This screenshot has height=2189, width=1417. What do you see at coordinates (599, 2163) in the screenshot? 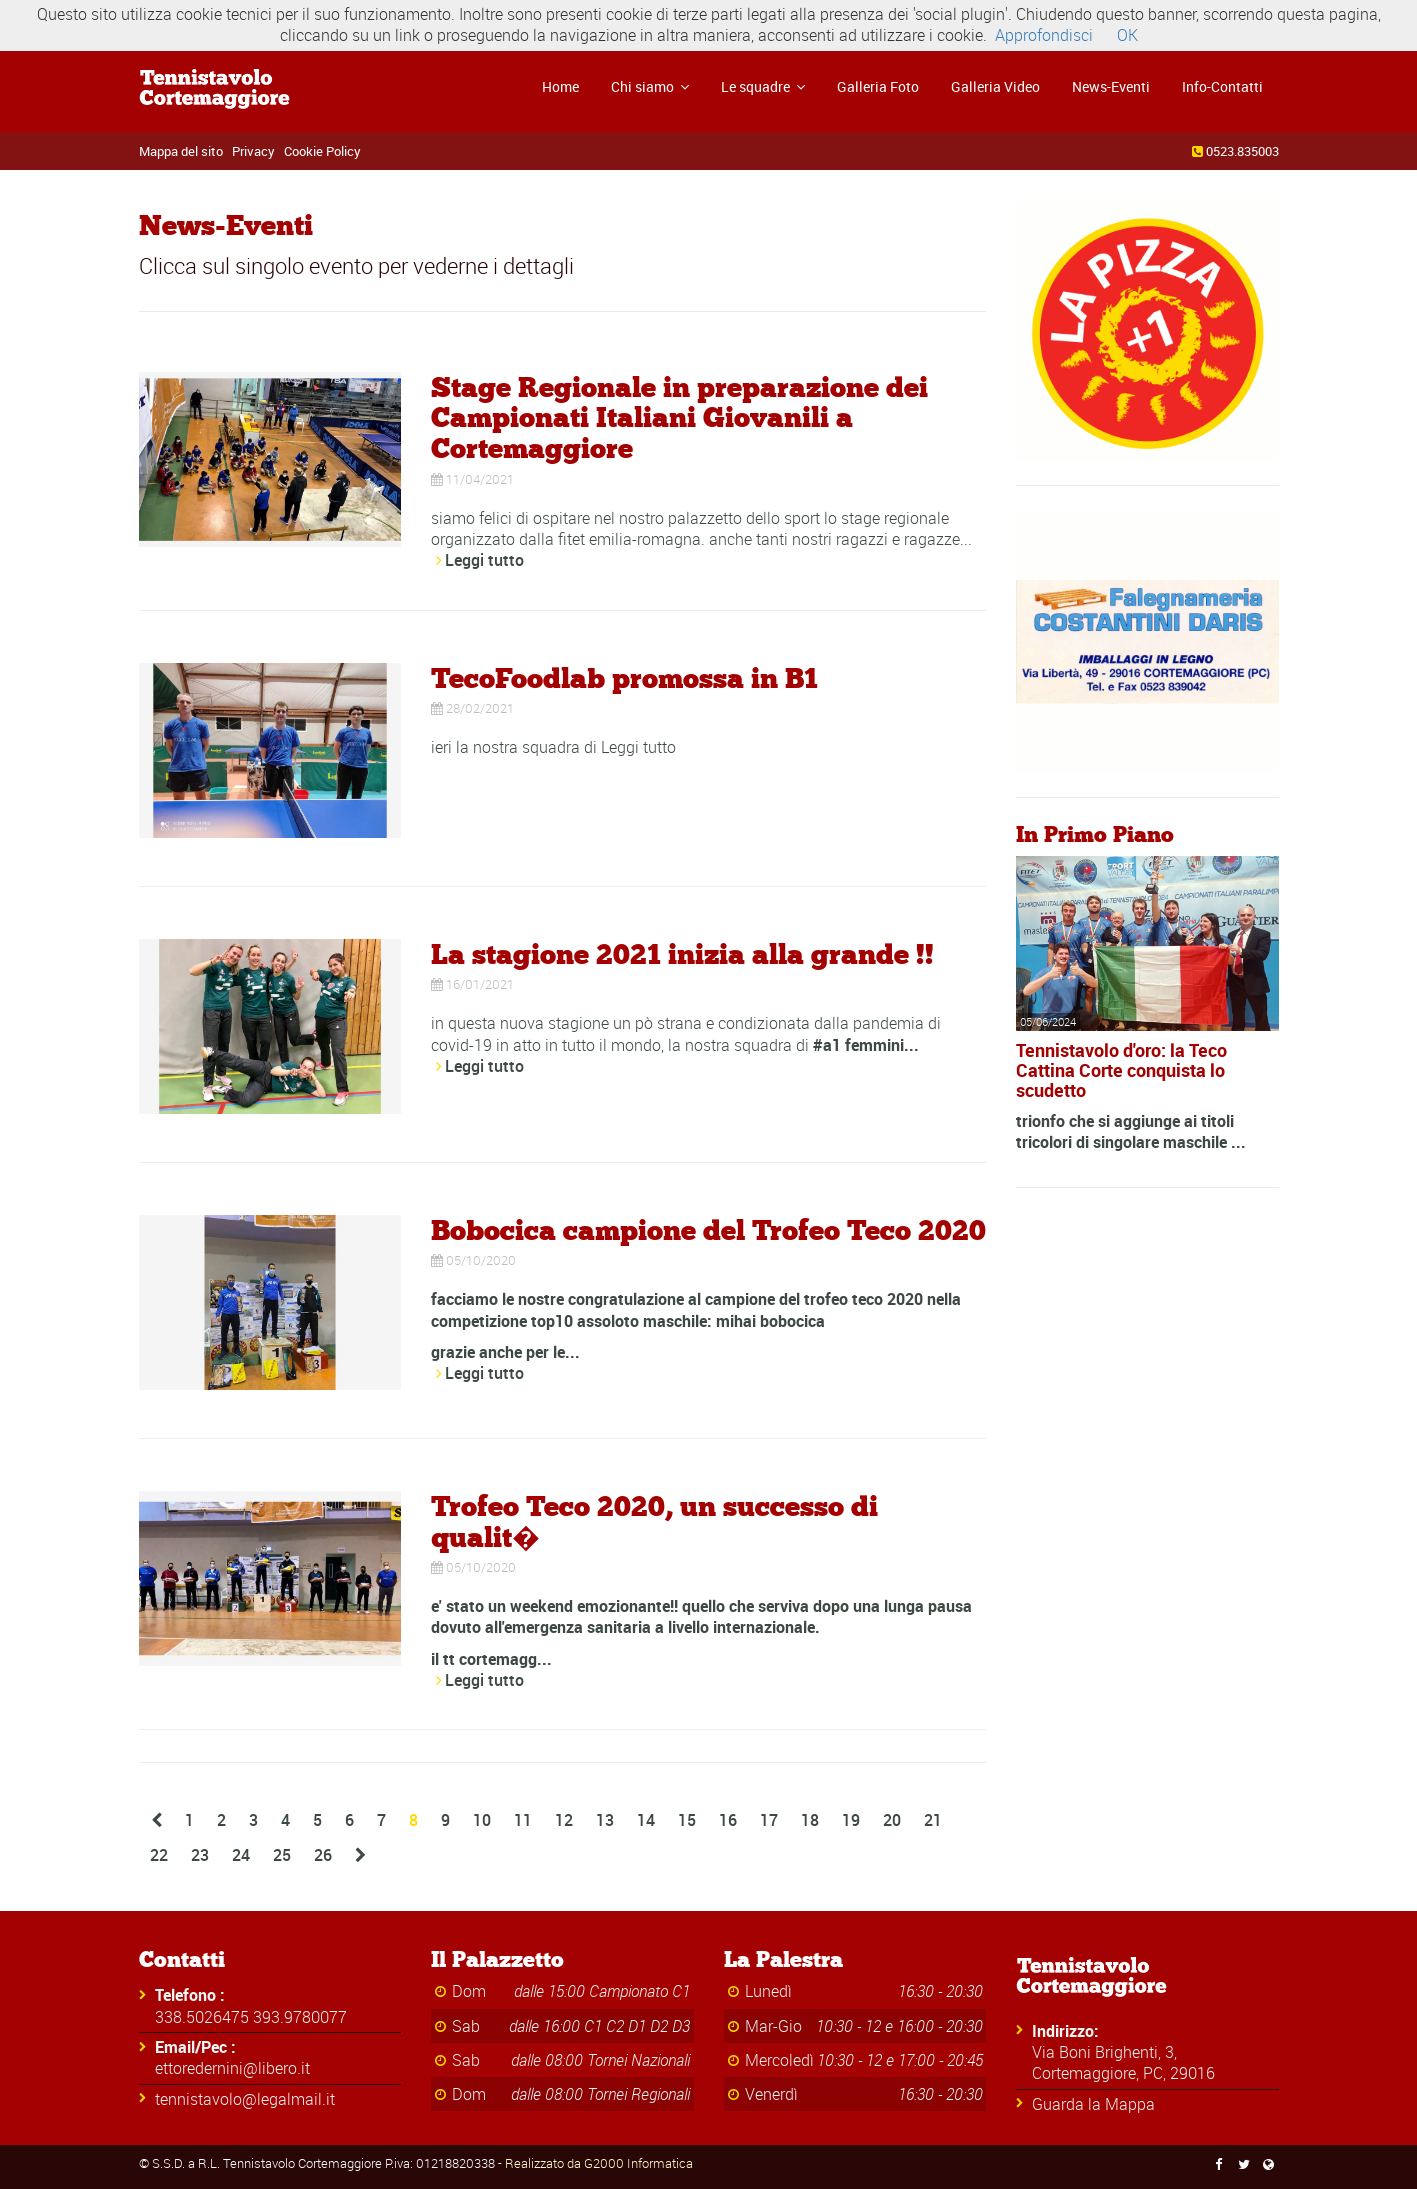
I see `Realizzato da G2000 Informatica` at bounding box center [599, 2163].